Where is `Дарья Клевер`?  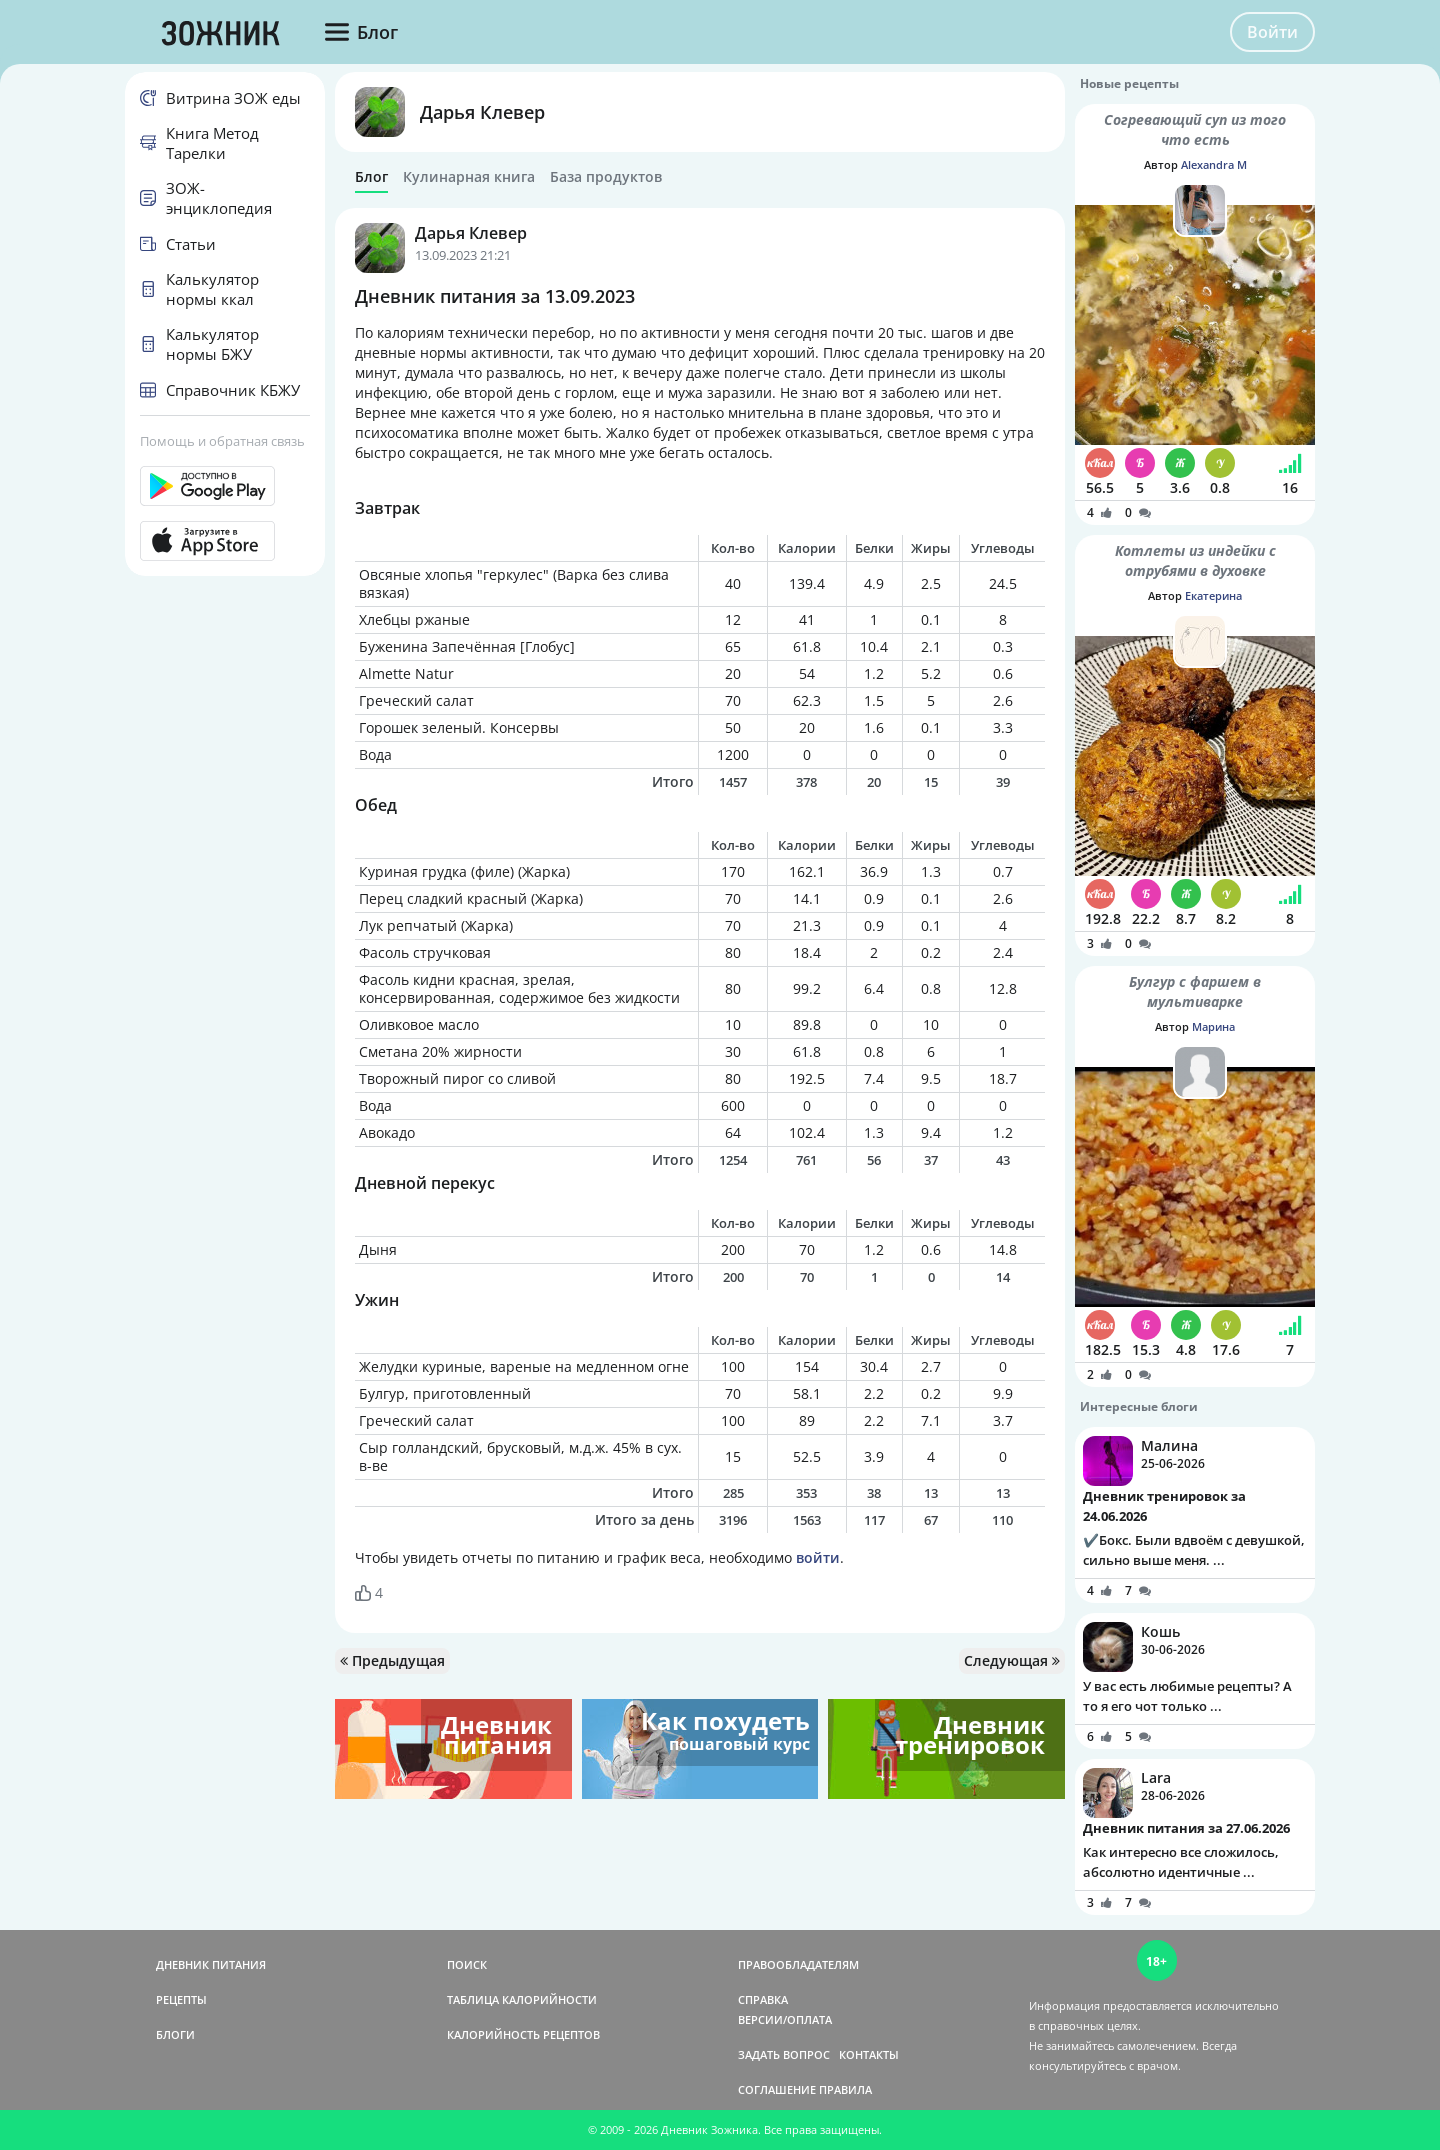
Дарья Клевер is located at coordinates (482, 112).